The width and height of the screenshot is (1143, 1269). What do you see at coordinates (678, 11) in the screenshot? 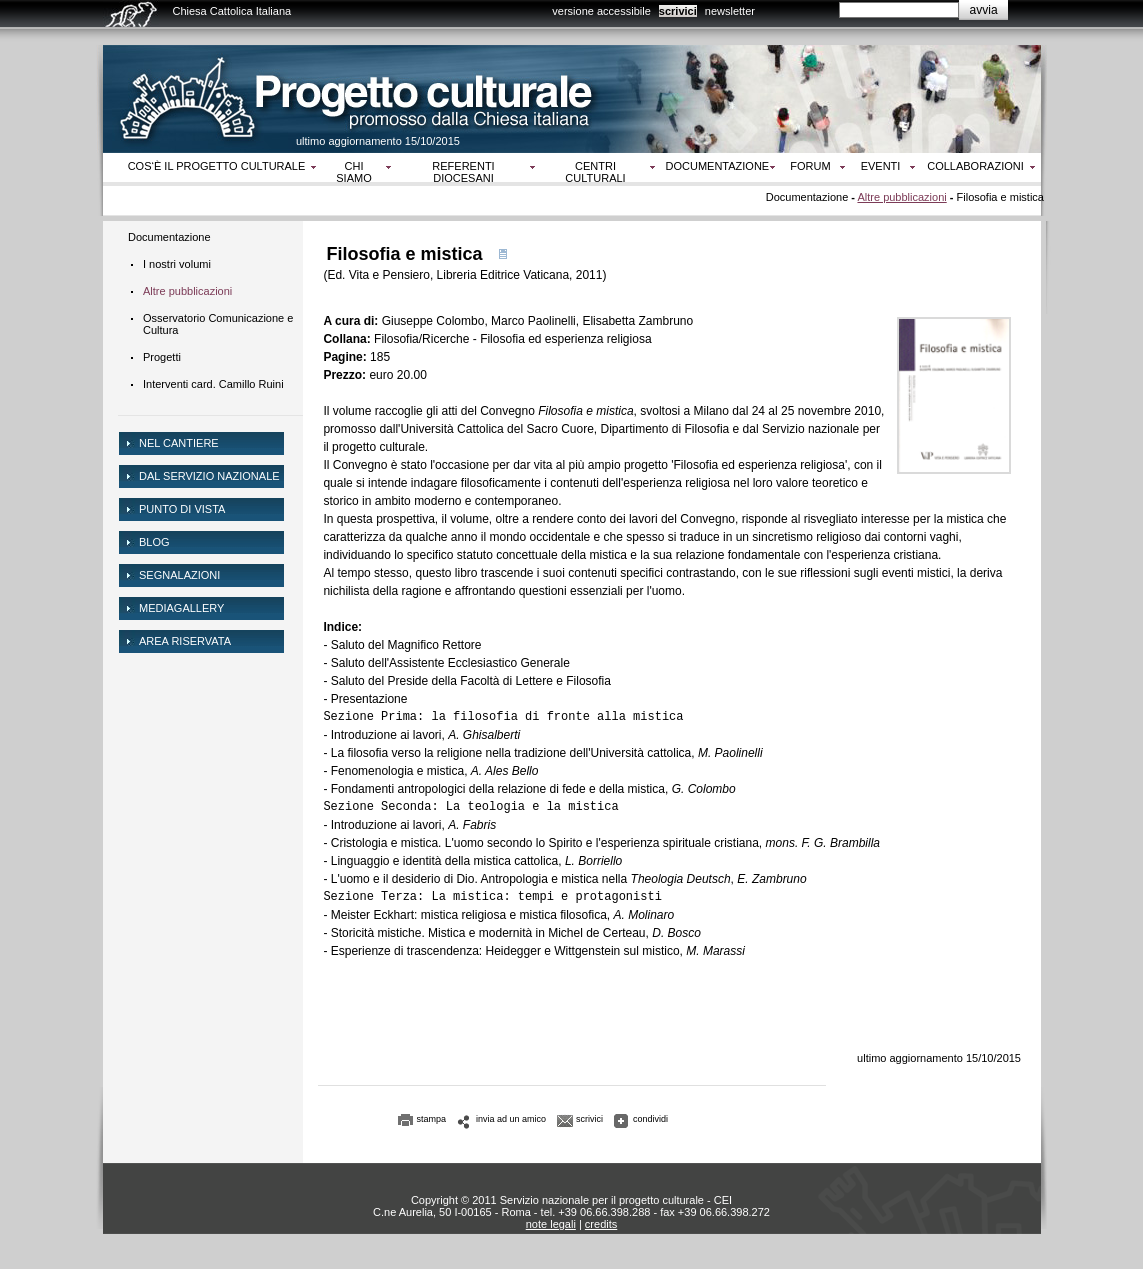
I see `scrivici` at bounding box center [678, 11].